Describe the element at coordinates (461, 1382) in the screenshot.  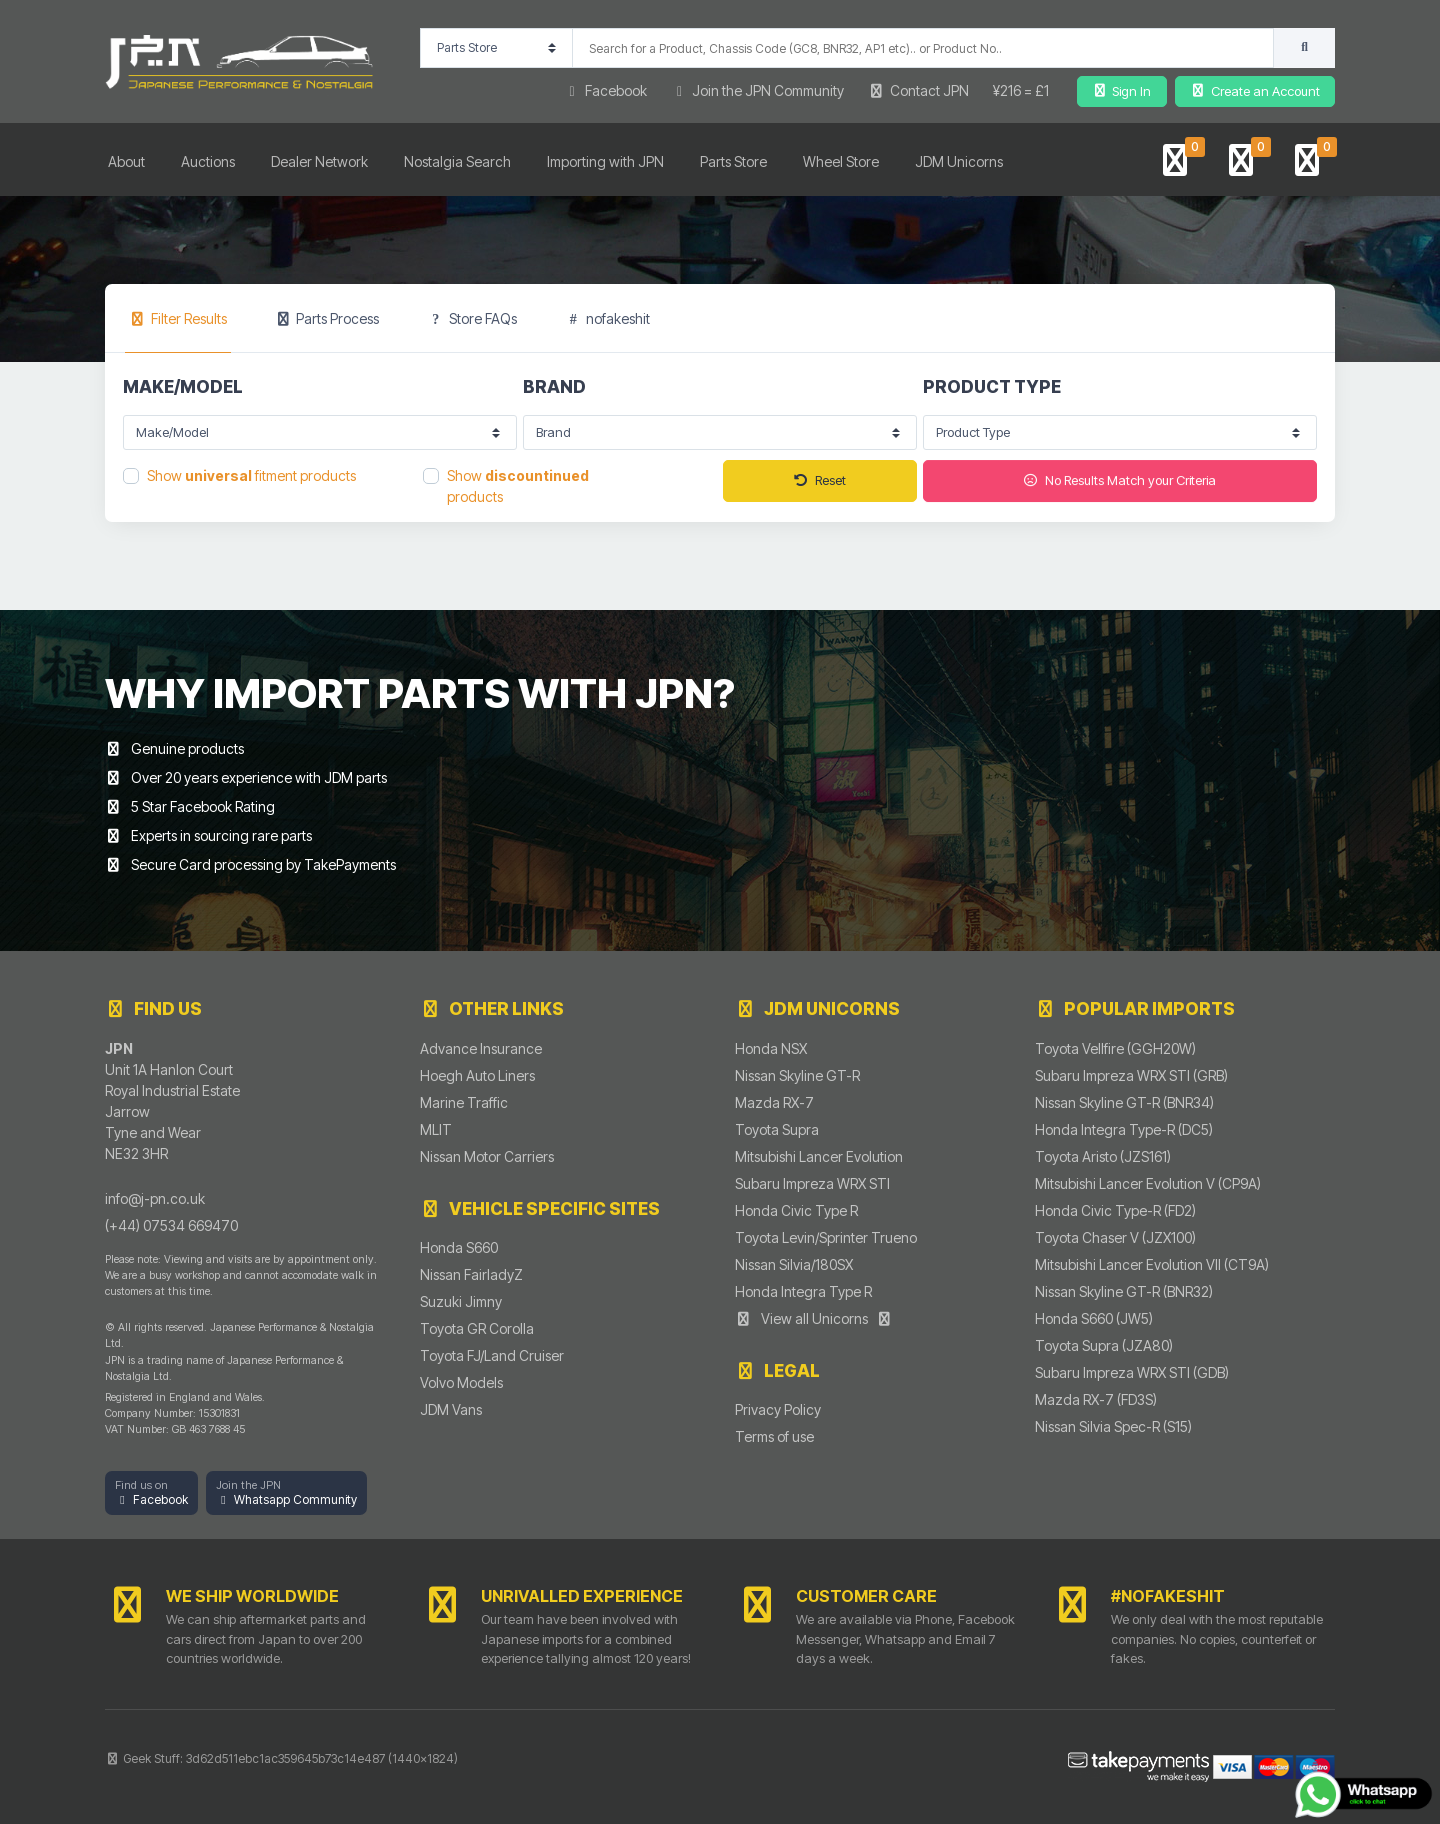
I see `Volvo Models` at that location.